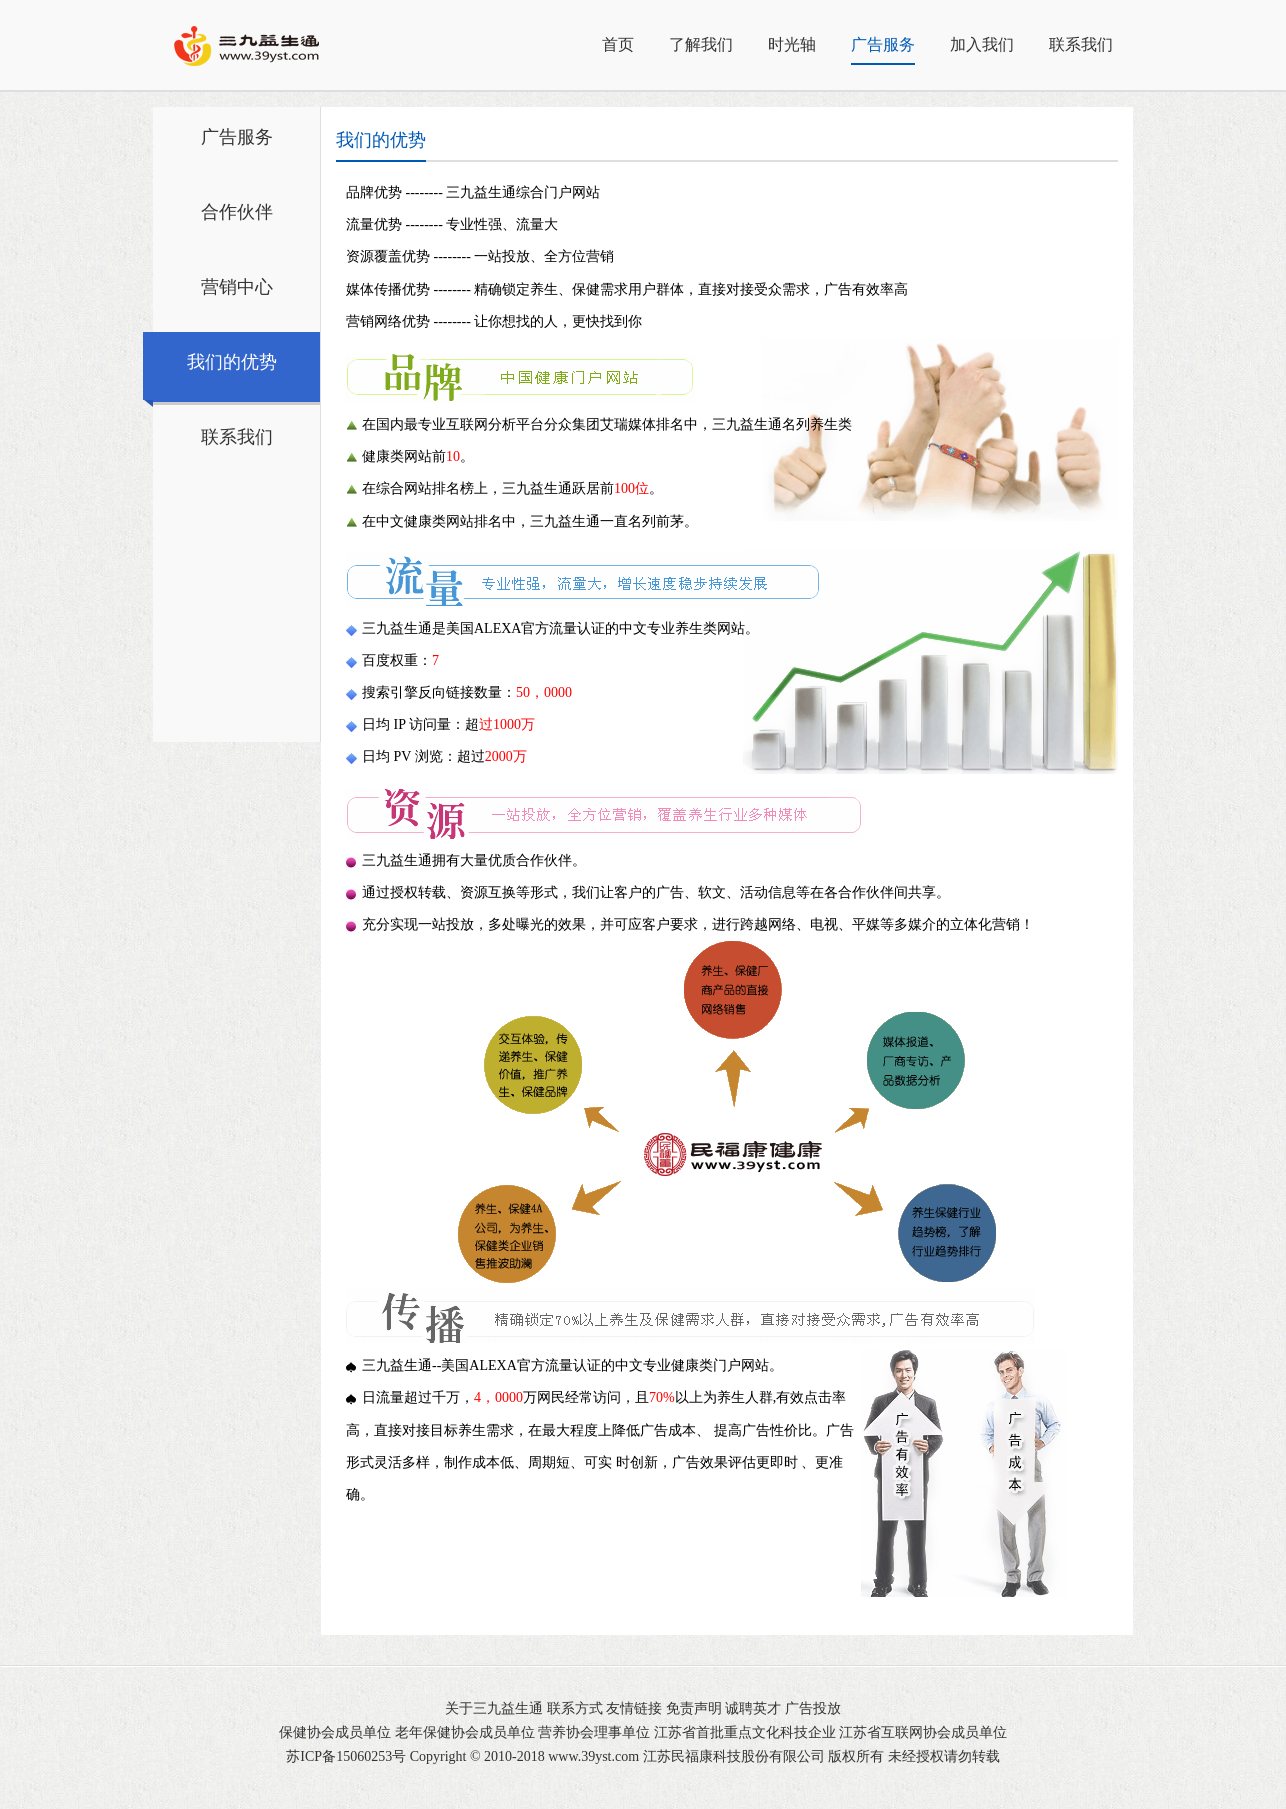 This screenshot has width=1286, height=1809. I want to click on 首页, so click(618, 44).